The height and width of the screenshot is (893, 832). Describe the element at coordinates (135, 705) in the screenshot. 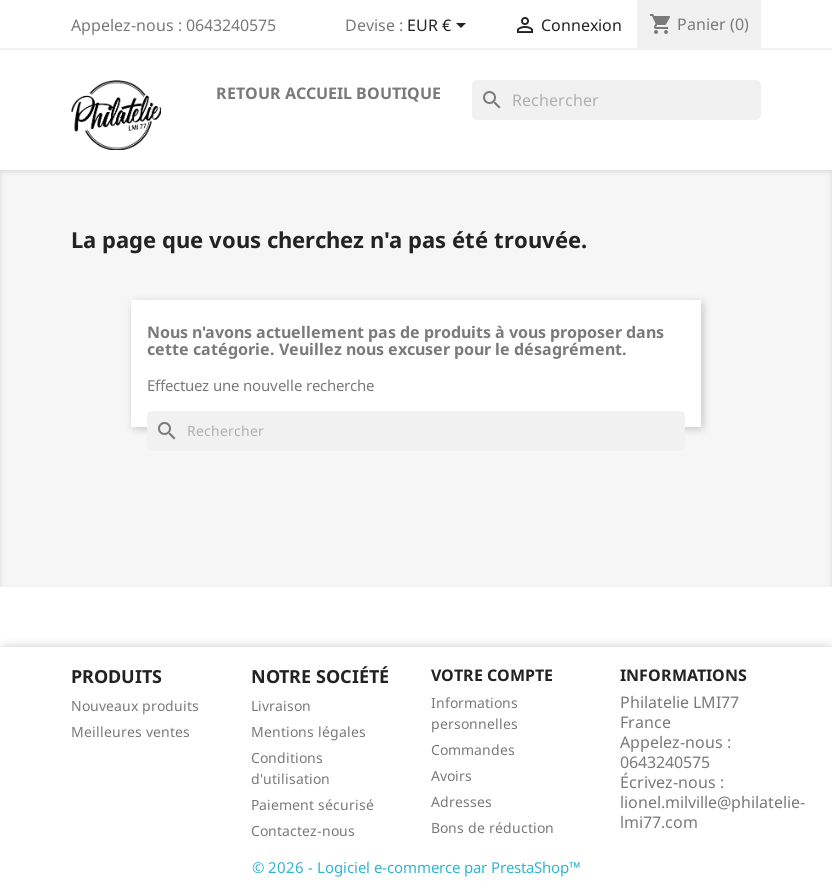

I see `Nouveaux produits` at that location.